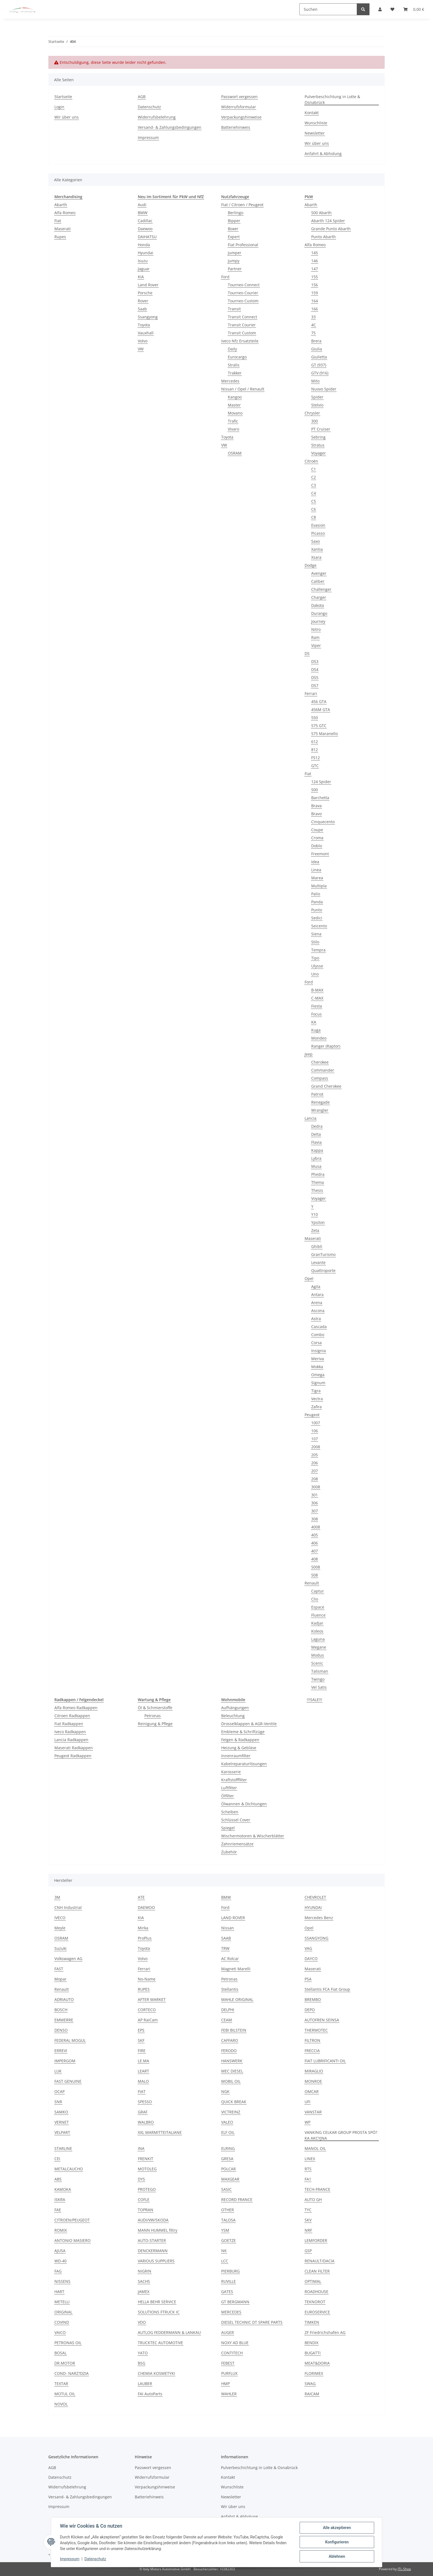 The image size is (433, 2576). Describe the element at coordinates (316, 1134) in the screenshot. I see `Delta` at that location.